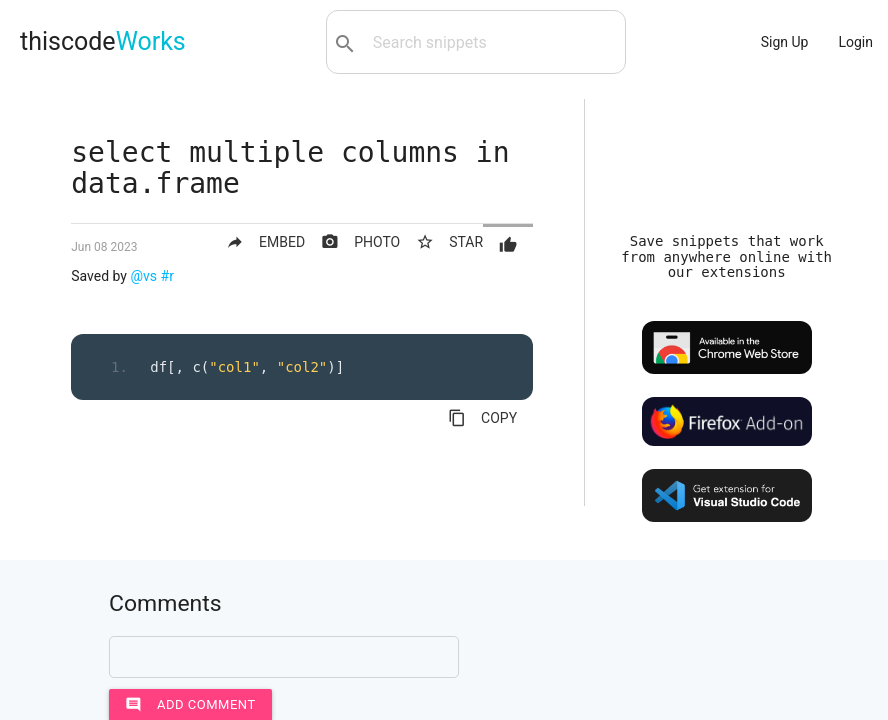  I want to click on Login, so click(855, 42).